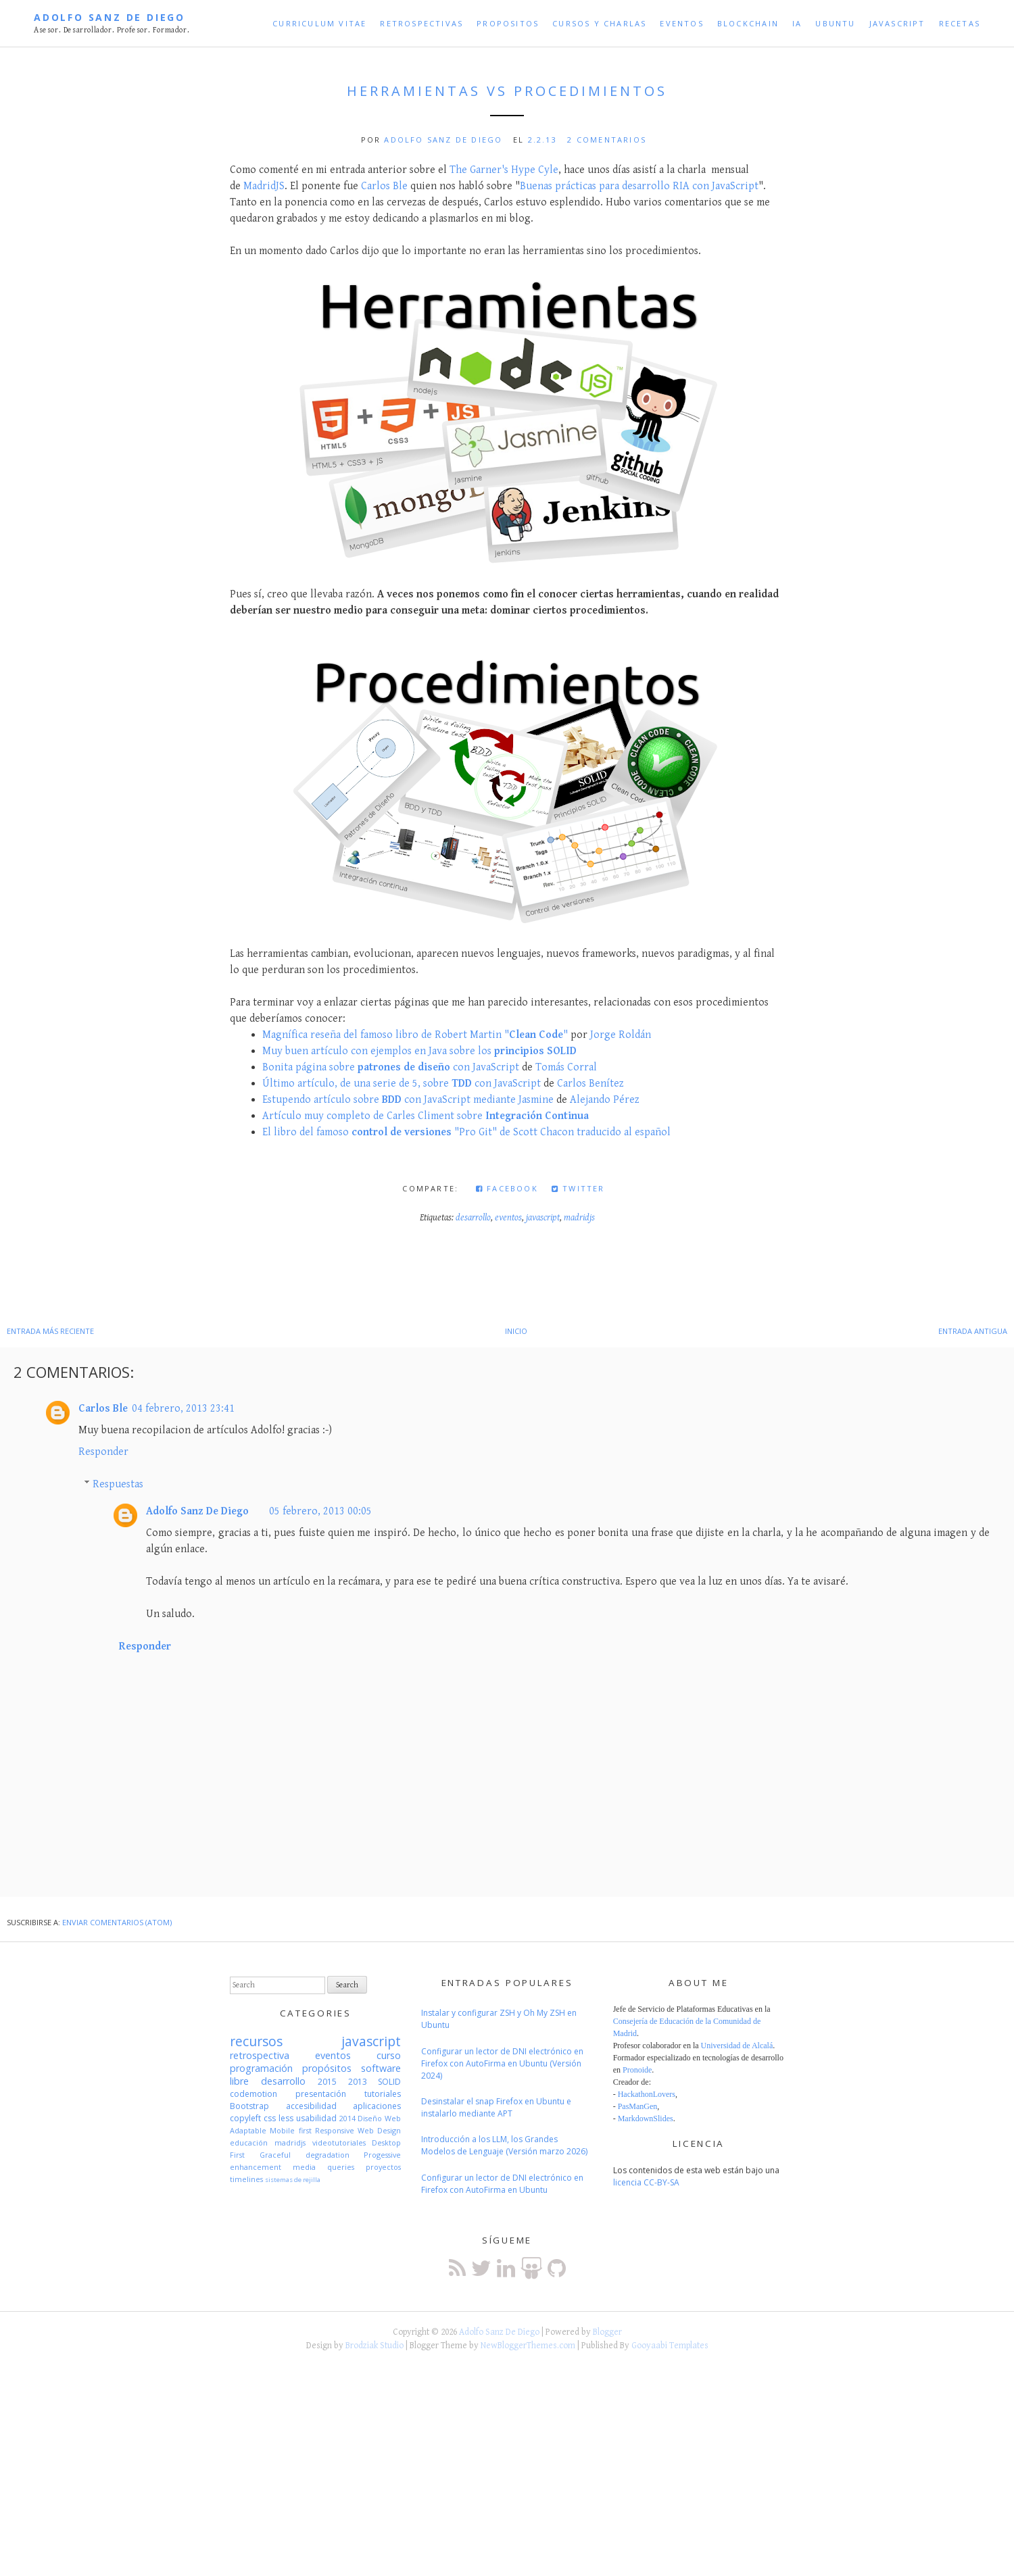  Describe the element at coordinates (401, 1083) in the screenshot. I see `Último artículo, de una serie de 5, sobre con JavaScript` at that location.